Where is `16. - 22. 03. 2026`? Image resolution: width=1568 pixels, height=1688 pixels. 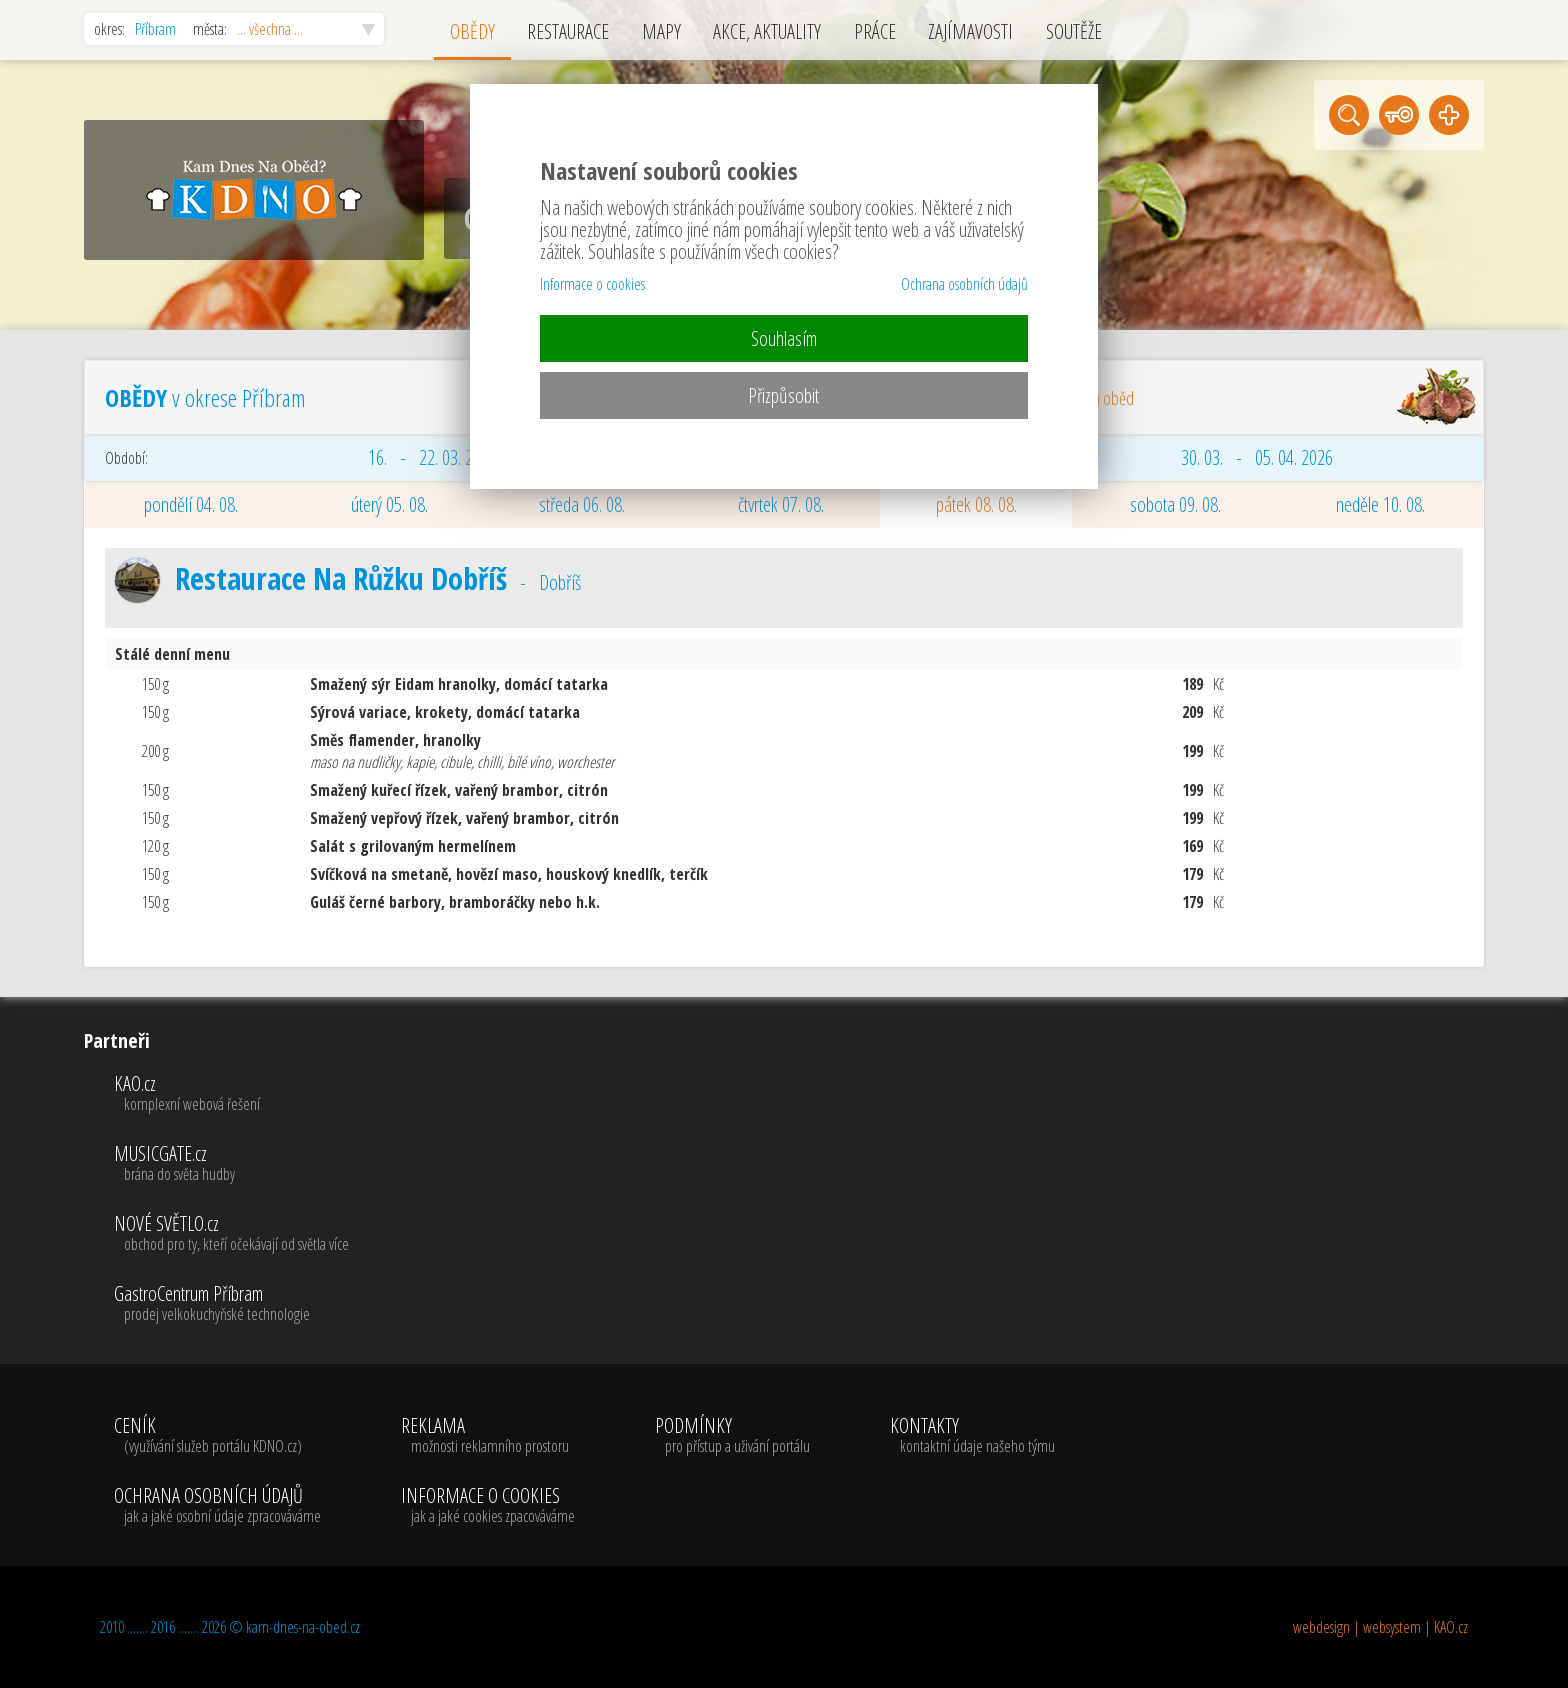 16. - 22. 03. 2026 is located at coordinates (432, 457).